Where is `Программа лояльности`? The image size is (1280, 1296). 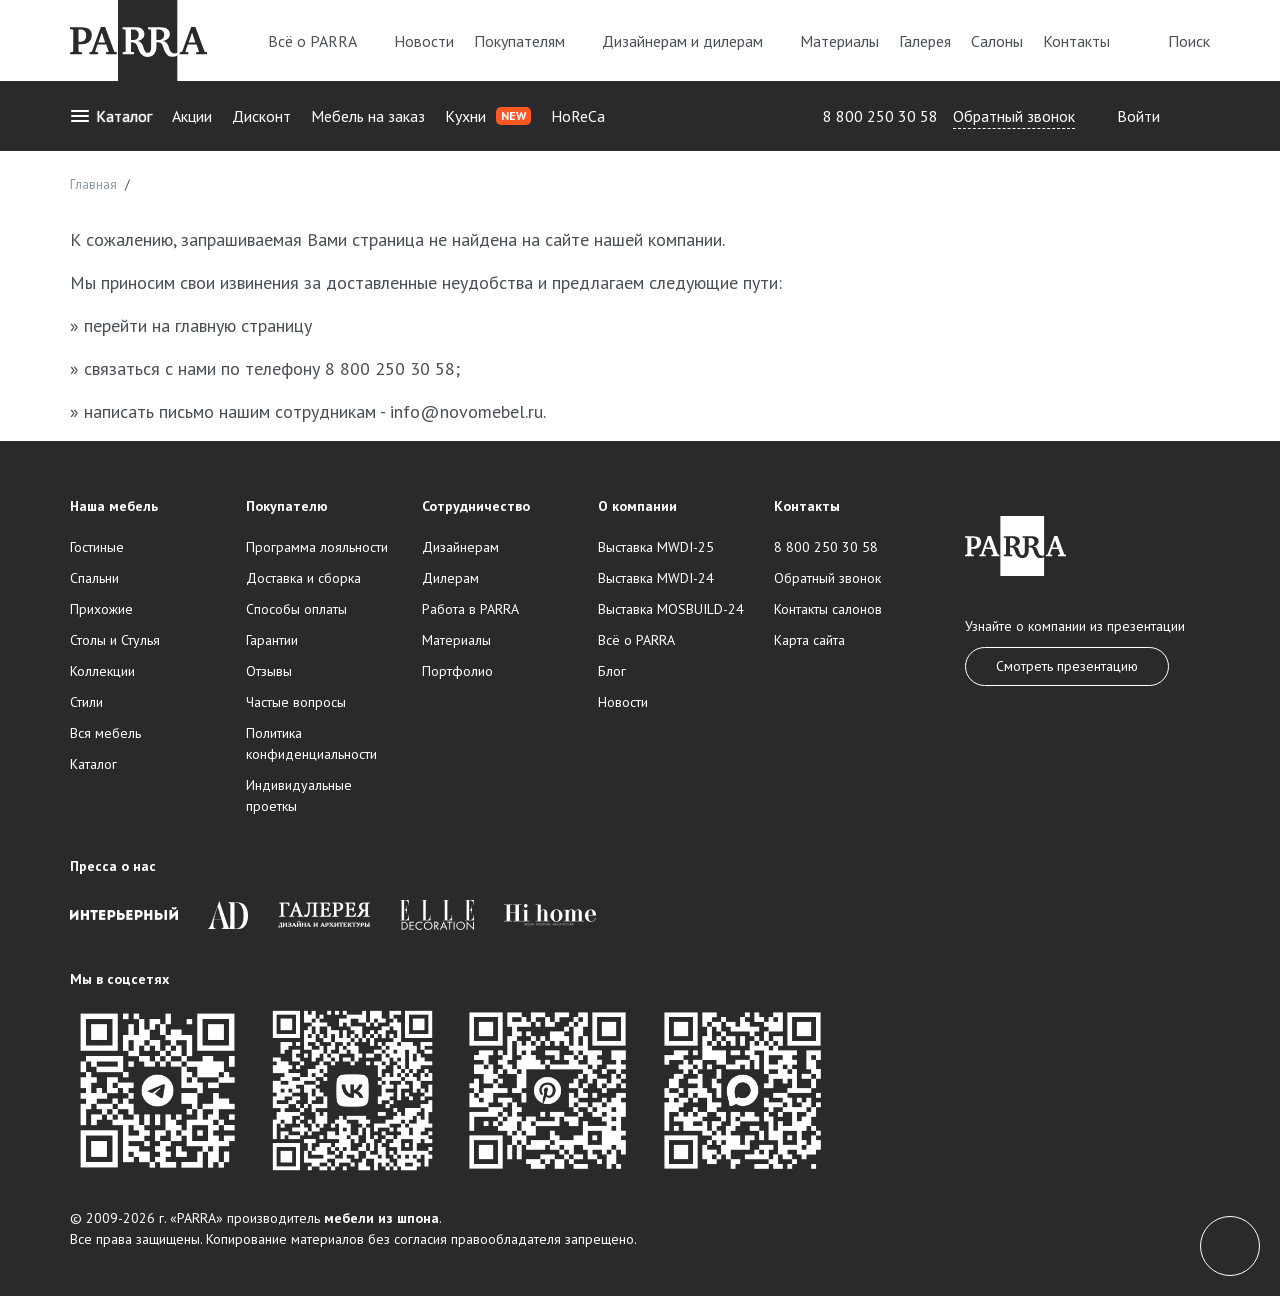 Программа лояльности is located at coordinates (317, 547).